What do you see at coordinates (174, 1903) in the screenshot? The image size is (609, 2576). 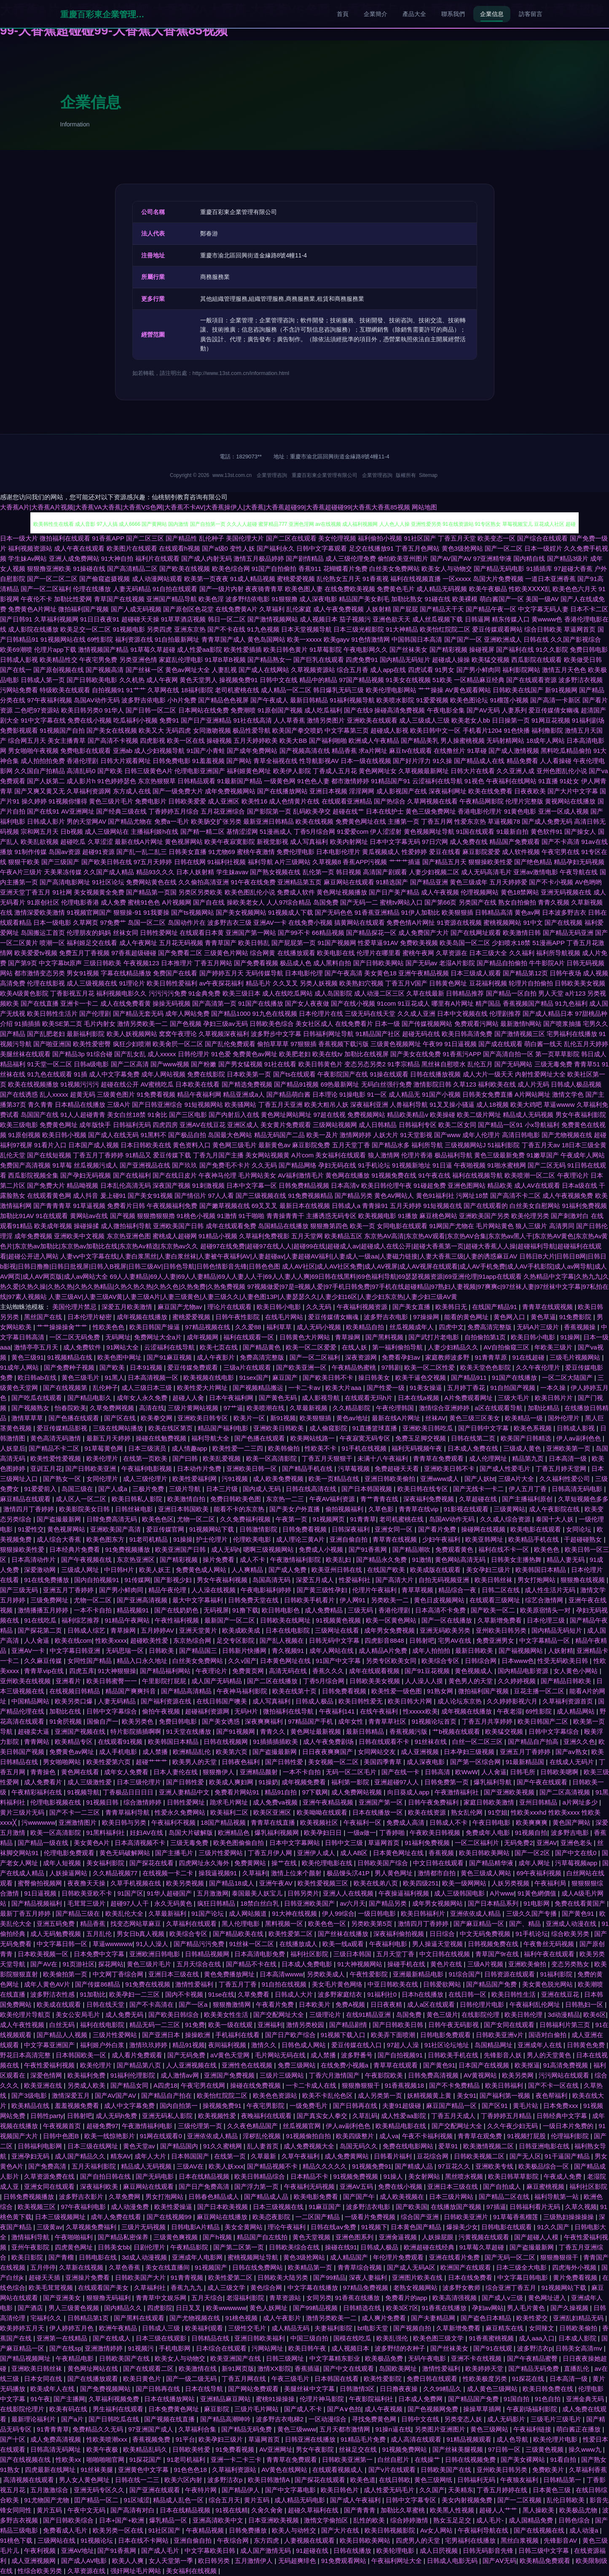 I see `永久无码黄色` at bounding box center [174, 1903].